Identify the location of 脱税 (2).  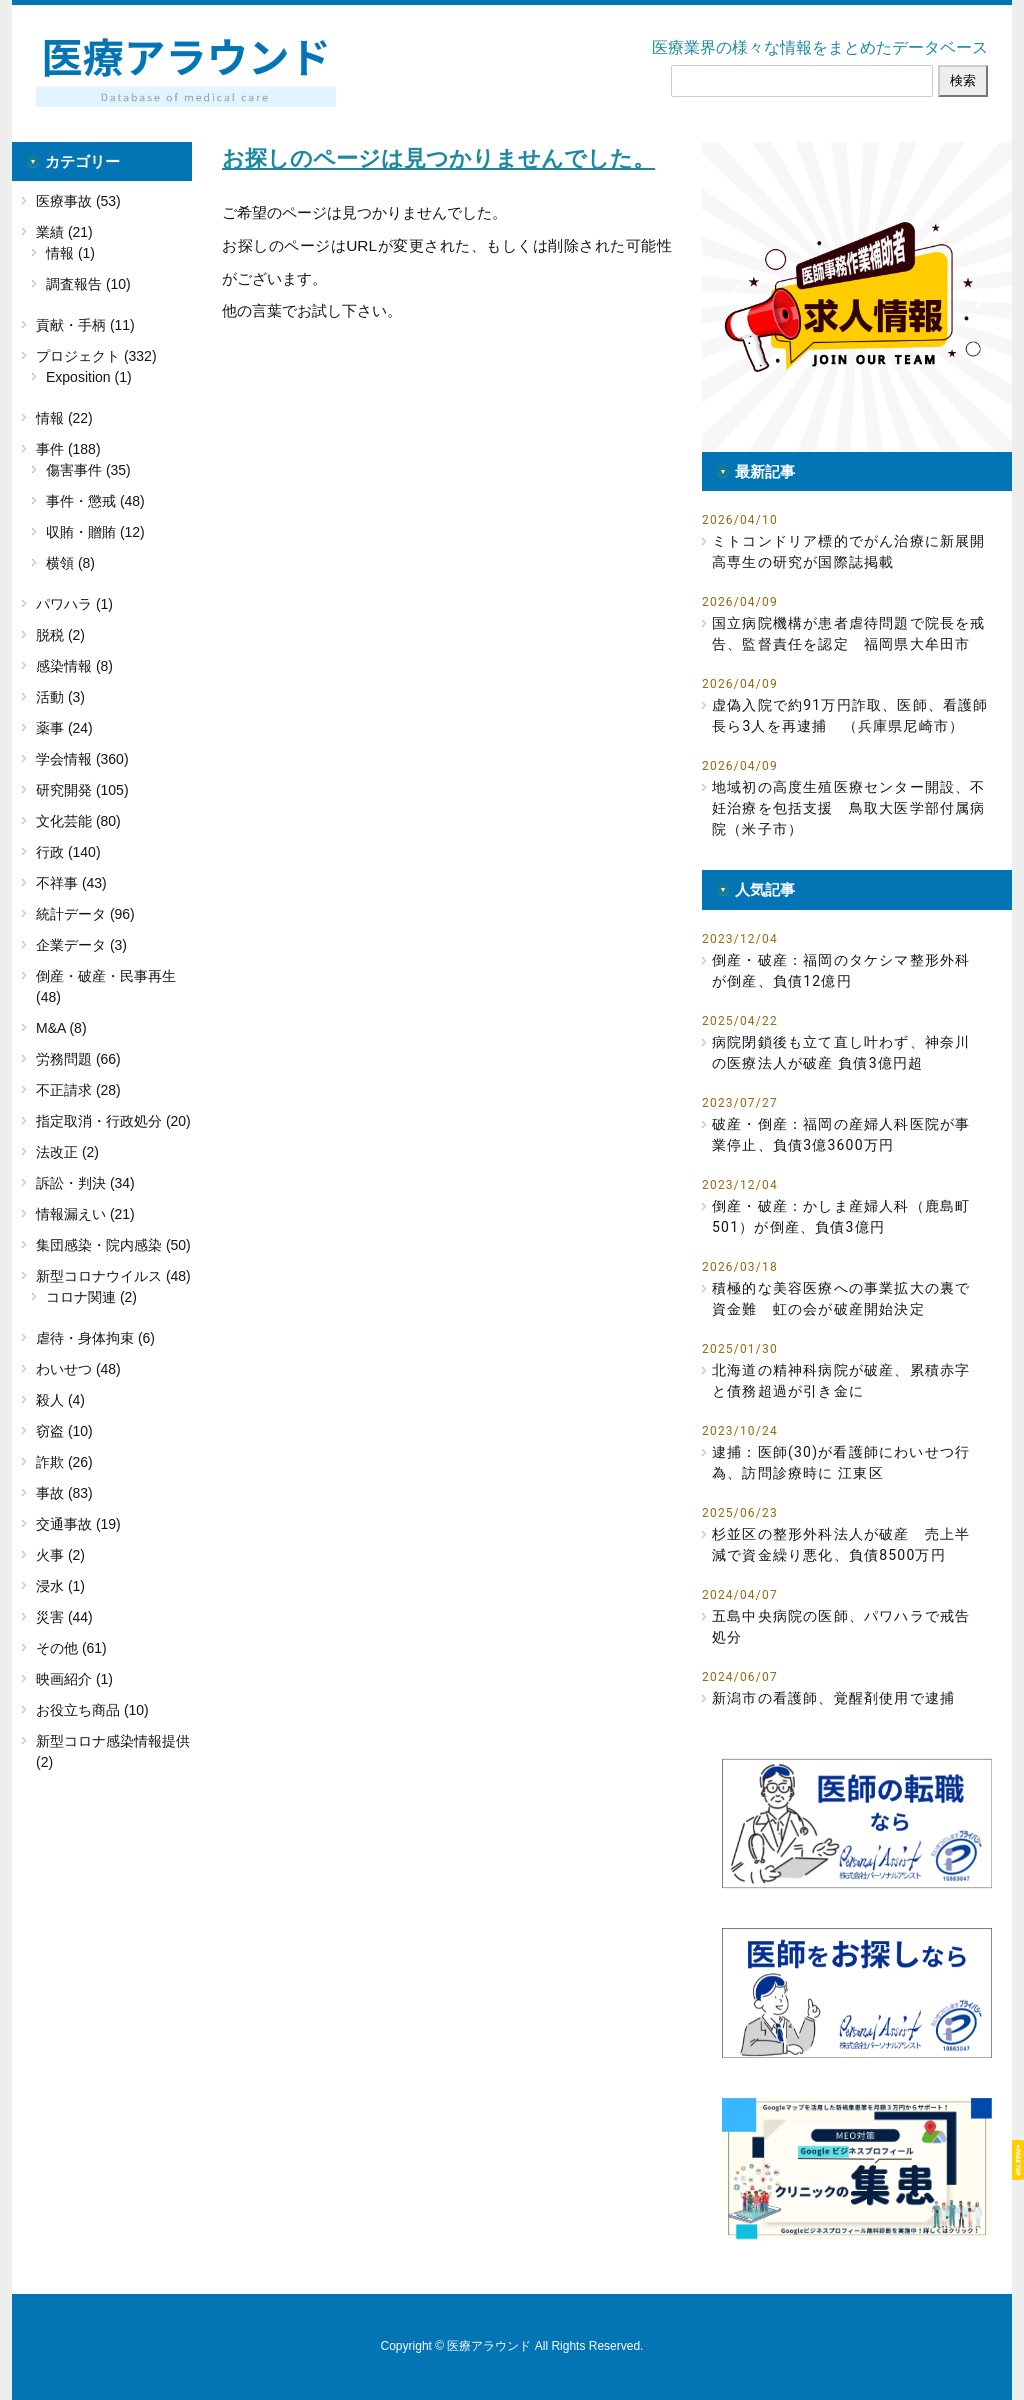
(60, 635).